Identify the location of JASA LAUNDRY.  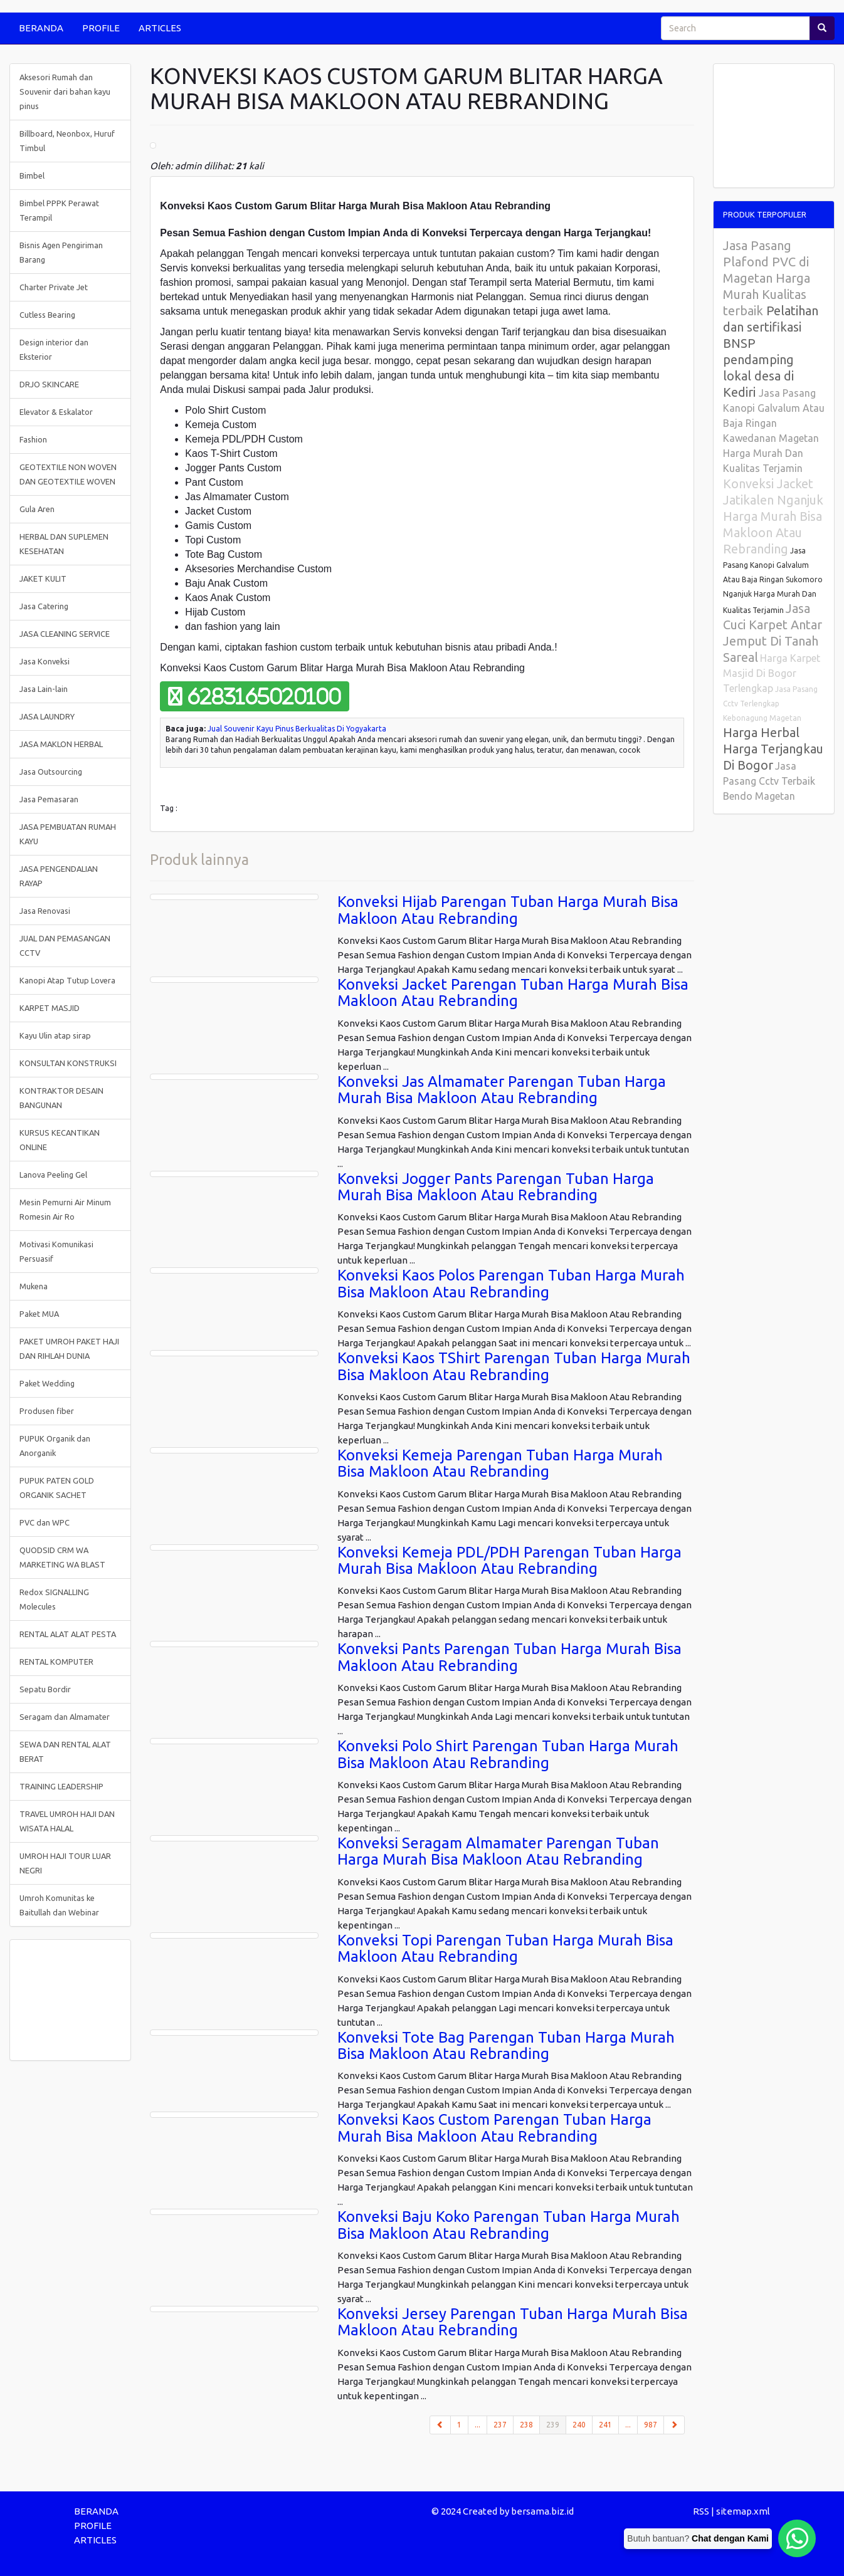
(47, 716).